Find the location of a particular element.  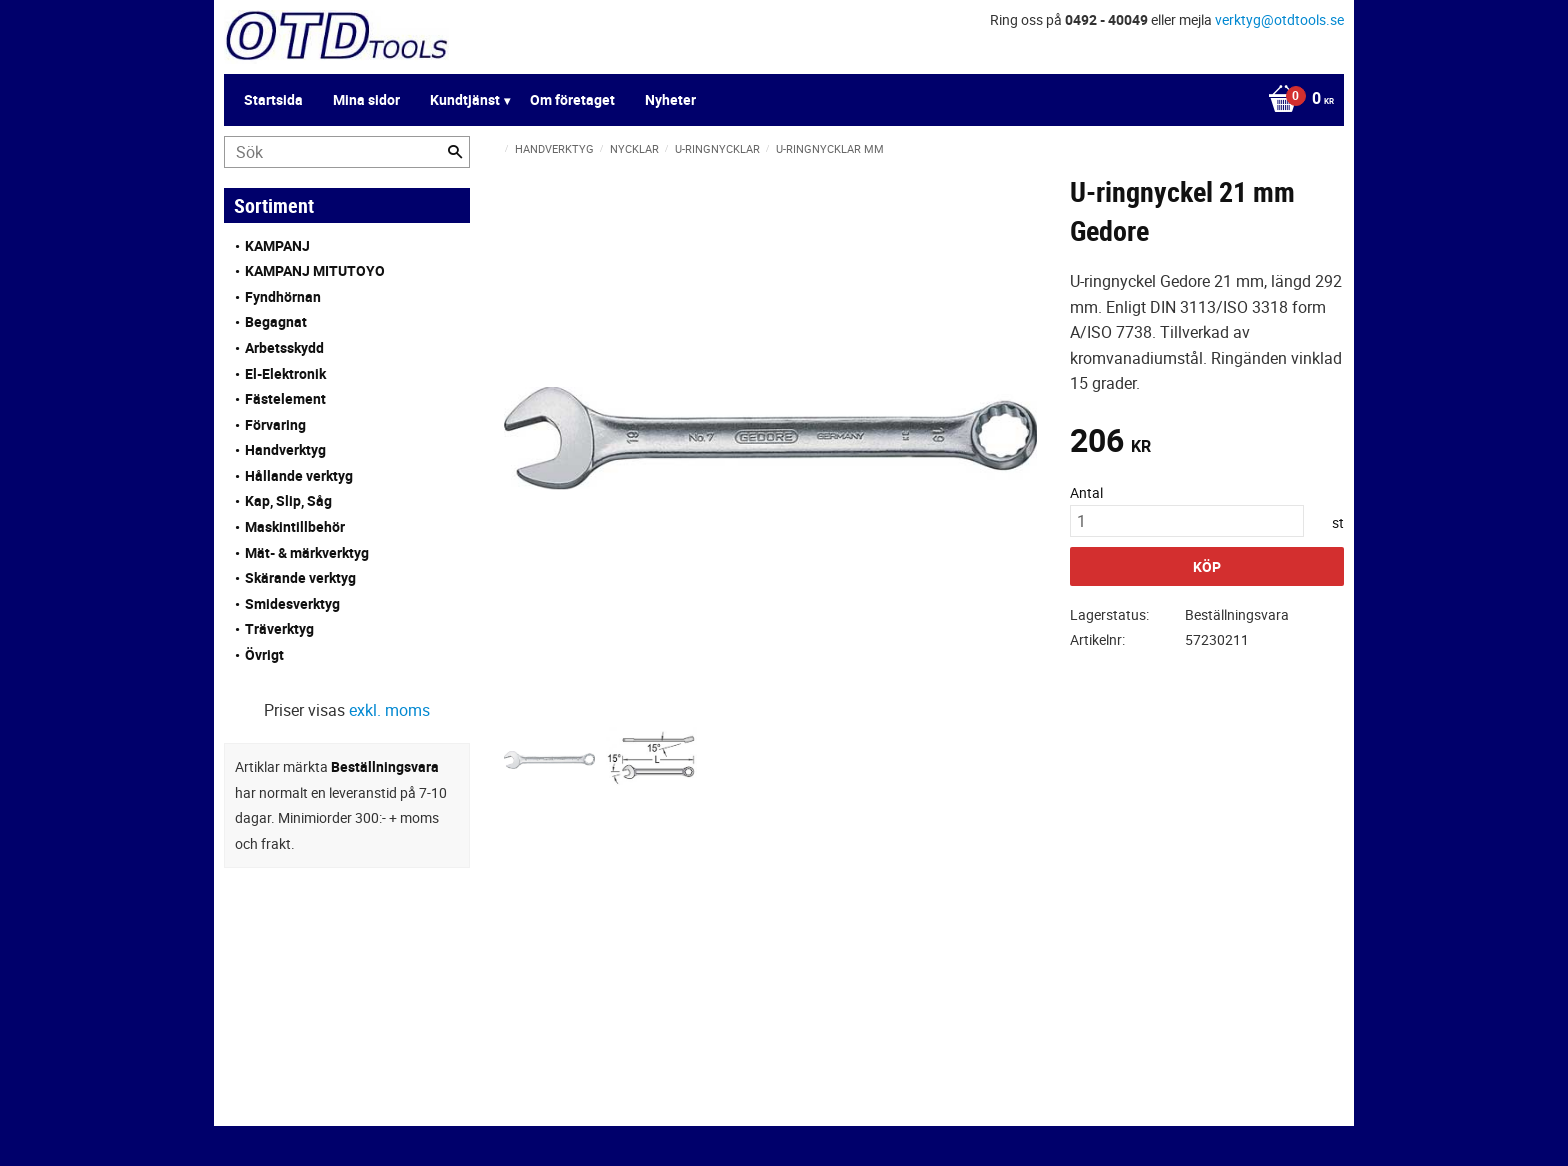

[Sök] is located at coordinates (455, 152).